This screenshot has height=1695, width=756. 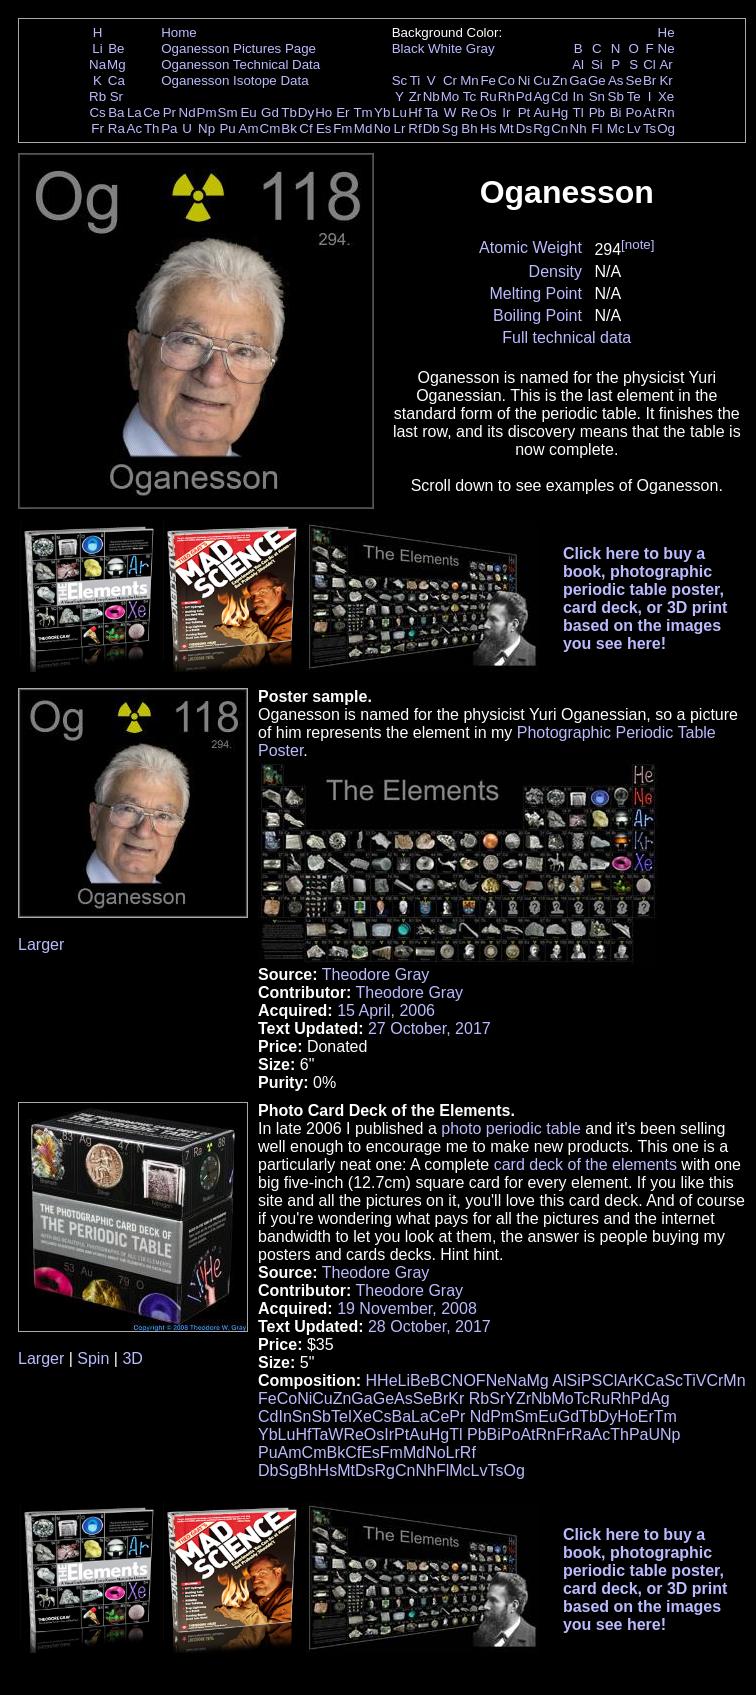 I want to click on Pb, so click(x=597, y=112).